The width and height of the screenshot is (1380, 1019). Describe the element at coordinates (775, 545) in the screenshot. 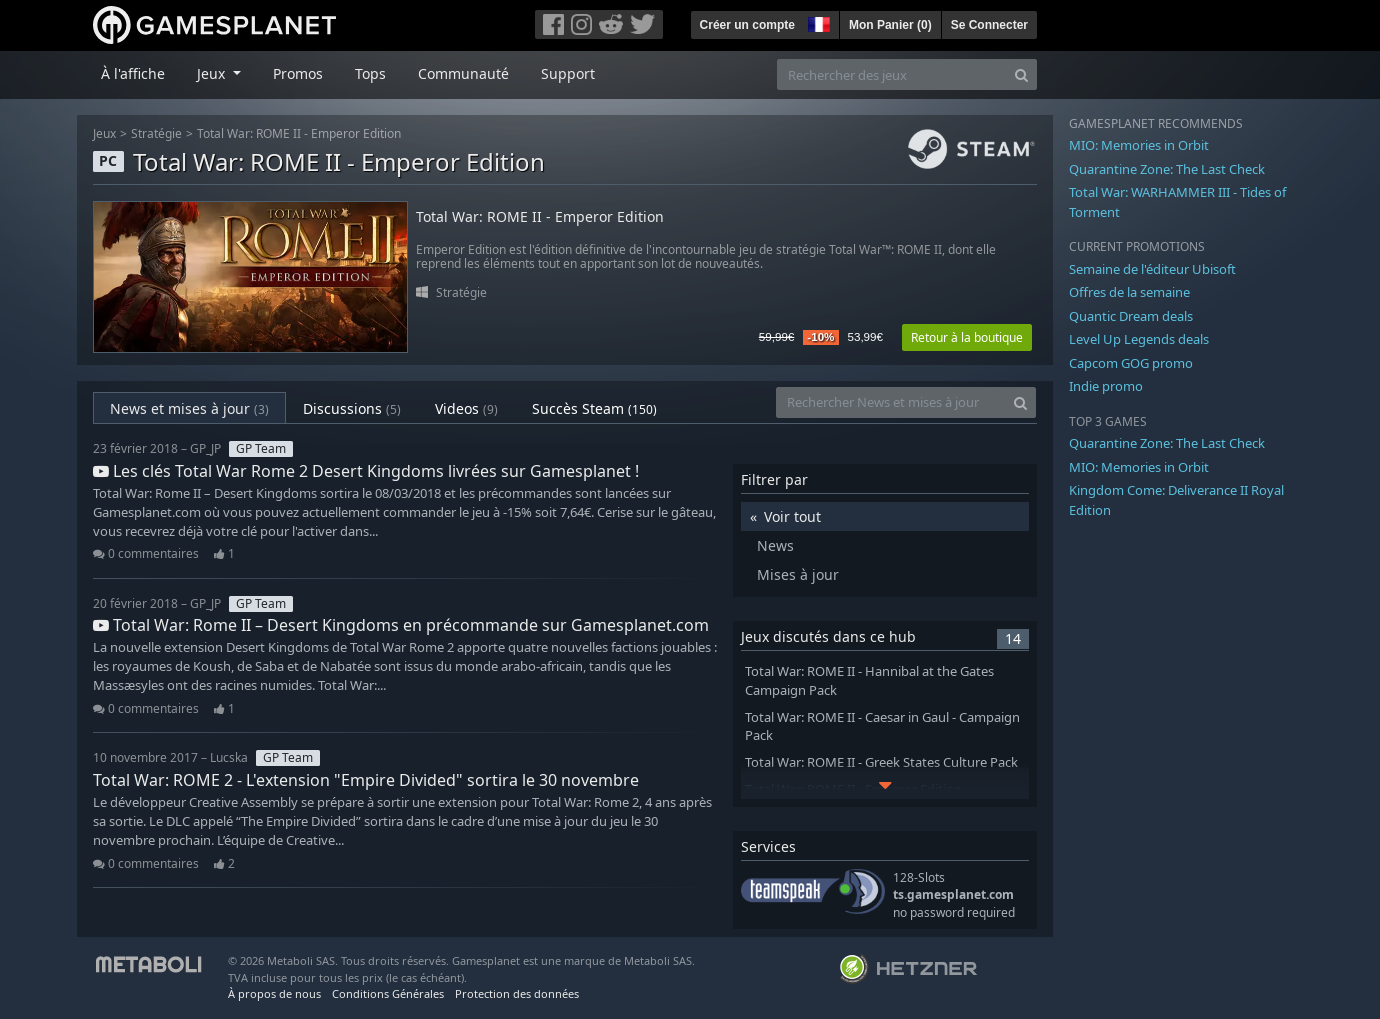

I see `News` at that location.